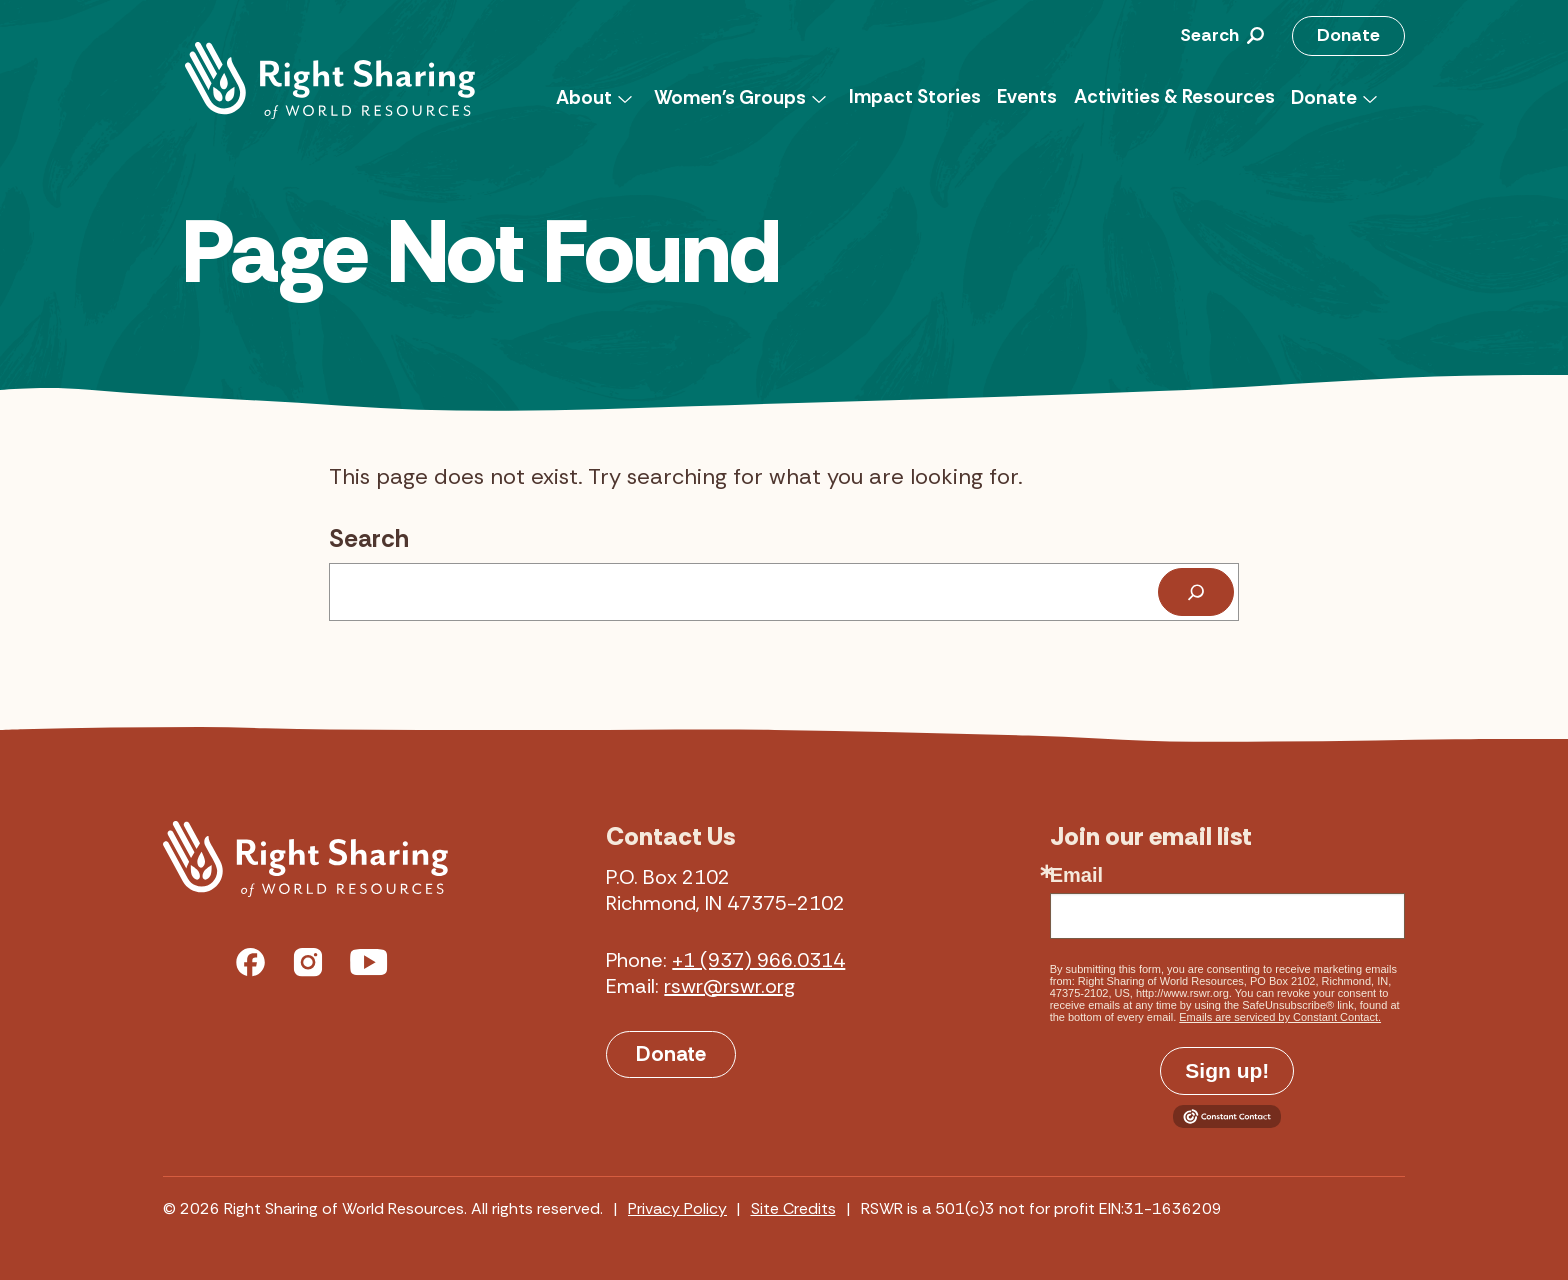  What do you see at coordinates (1196, 592) in the screenshot?
I see `[Search]` at bounding box center [1196, 592].